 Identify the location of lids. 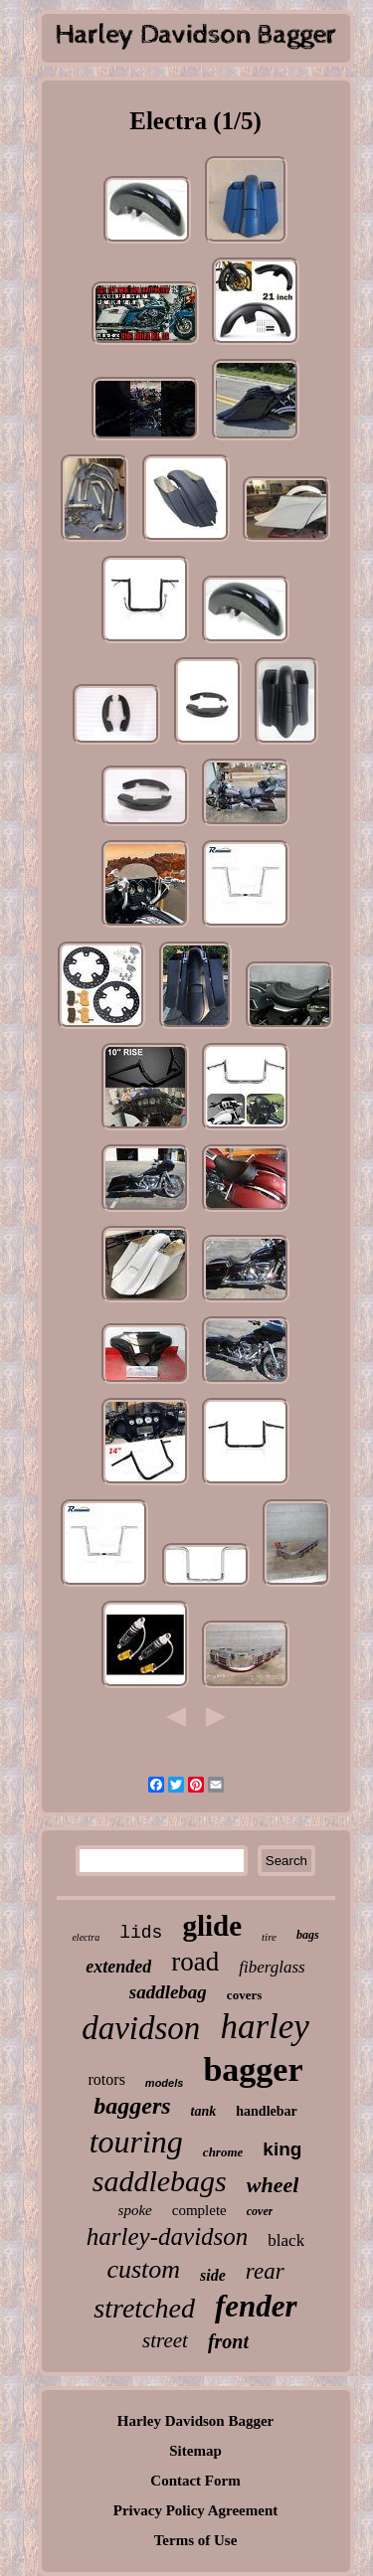
(140, 1933).